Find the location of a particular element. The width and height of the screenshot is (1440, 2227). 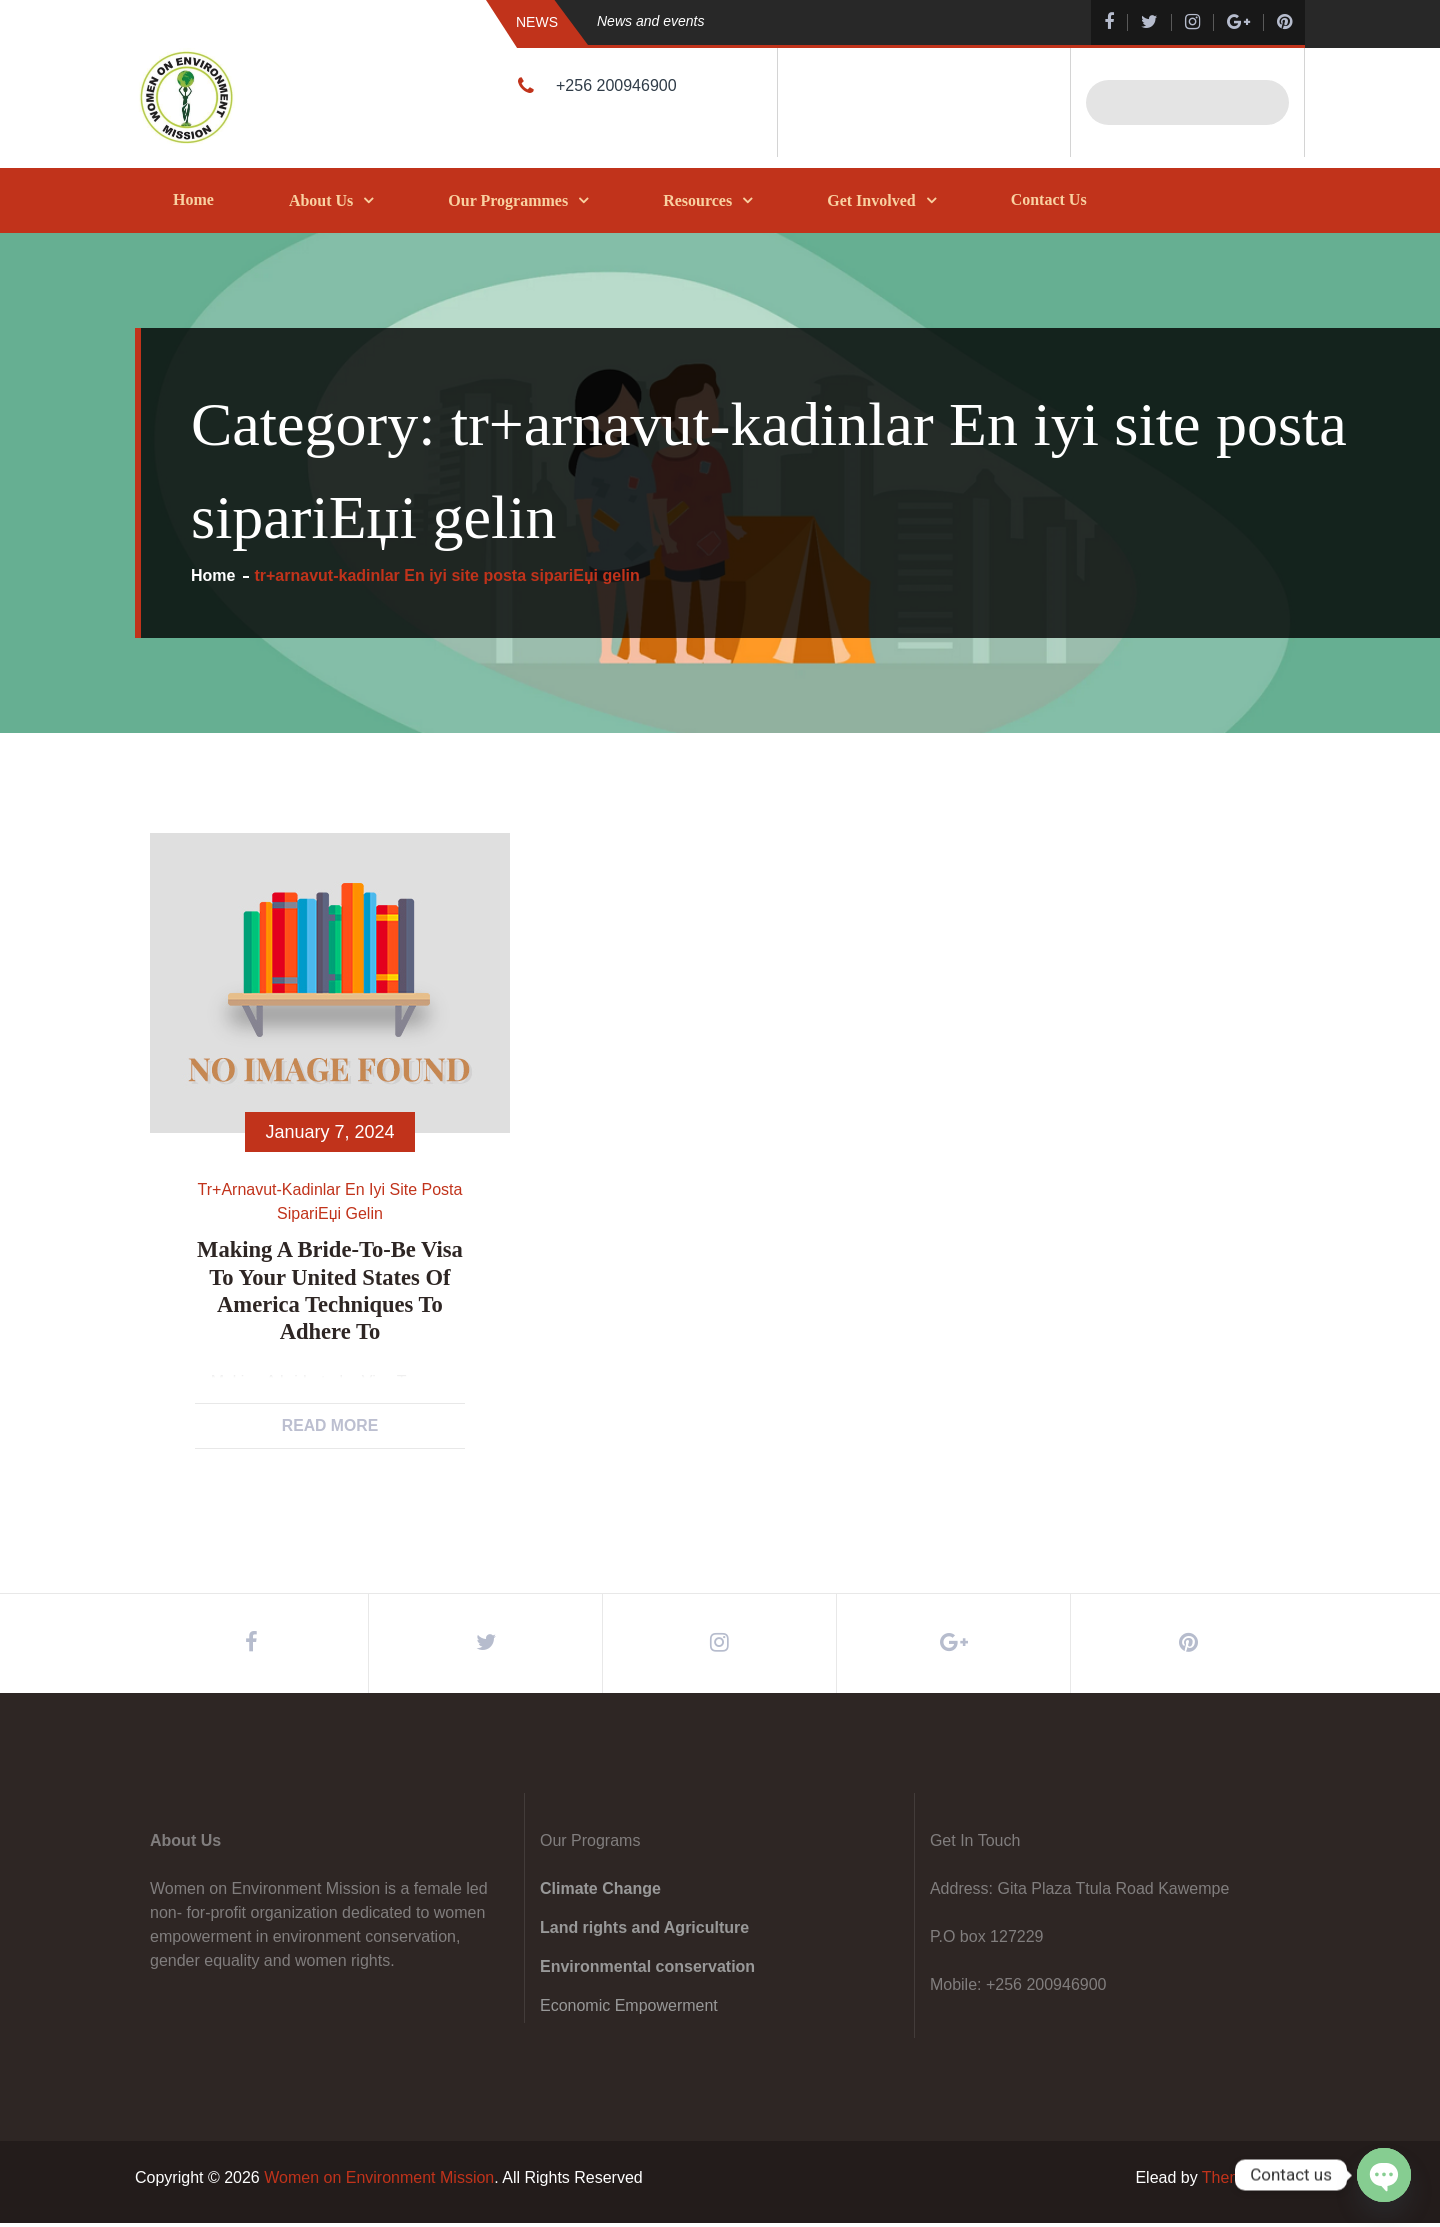

Home is located at coordinates (193, 199).